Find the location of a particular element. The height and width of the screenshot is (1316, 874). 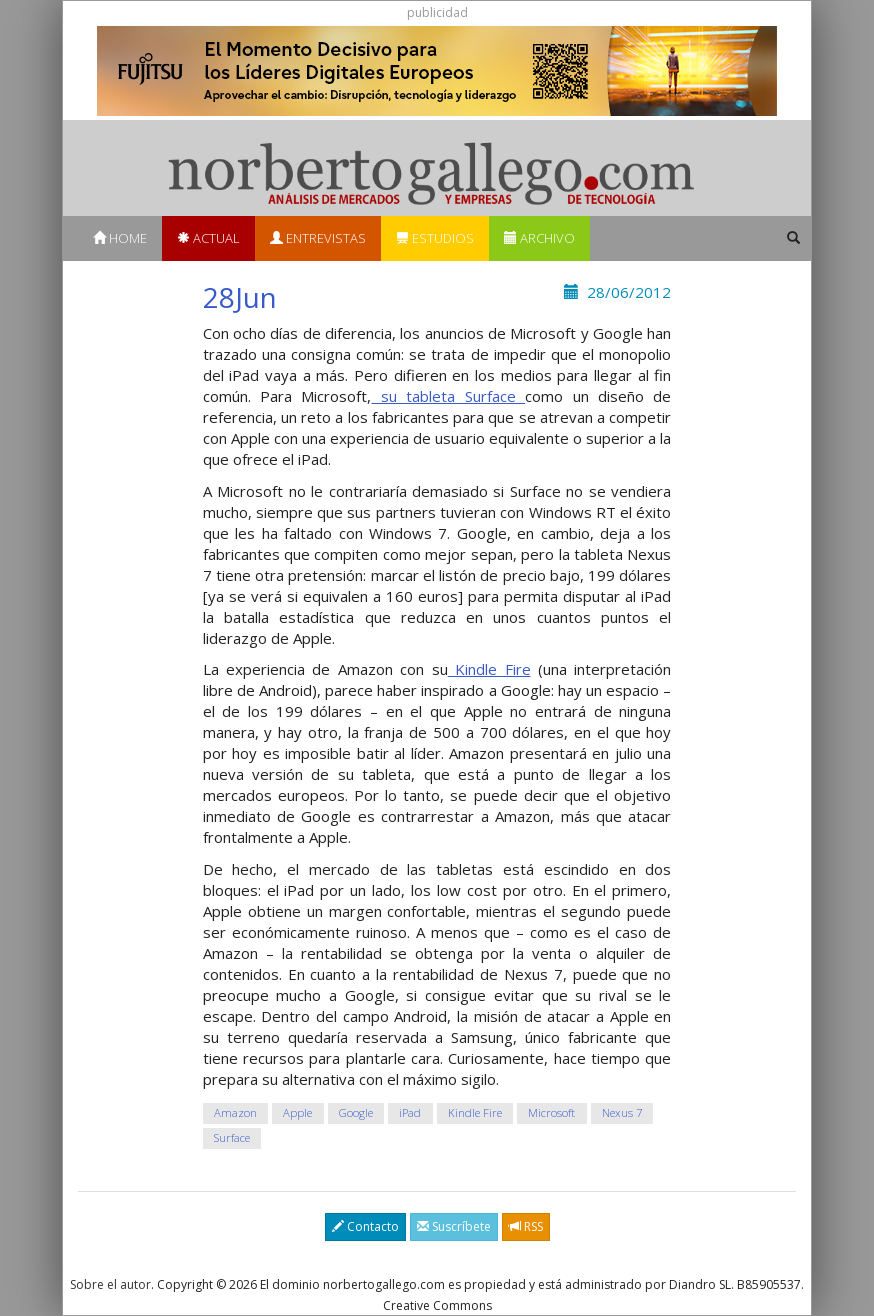

Home is located at coordinates (120, 238).